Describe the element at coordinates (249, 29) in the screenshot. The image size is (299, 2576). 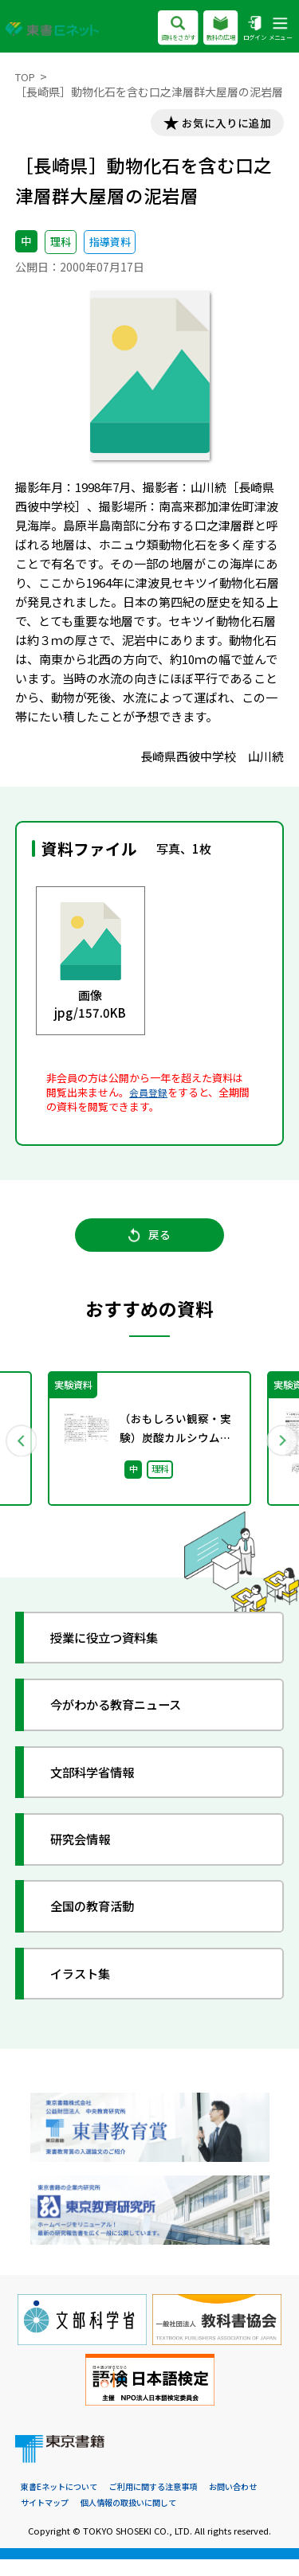
I see `ログイン` at that location.